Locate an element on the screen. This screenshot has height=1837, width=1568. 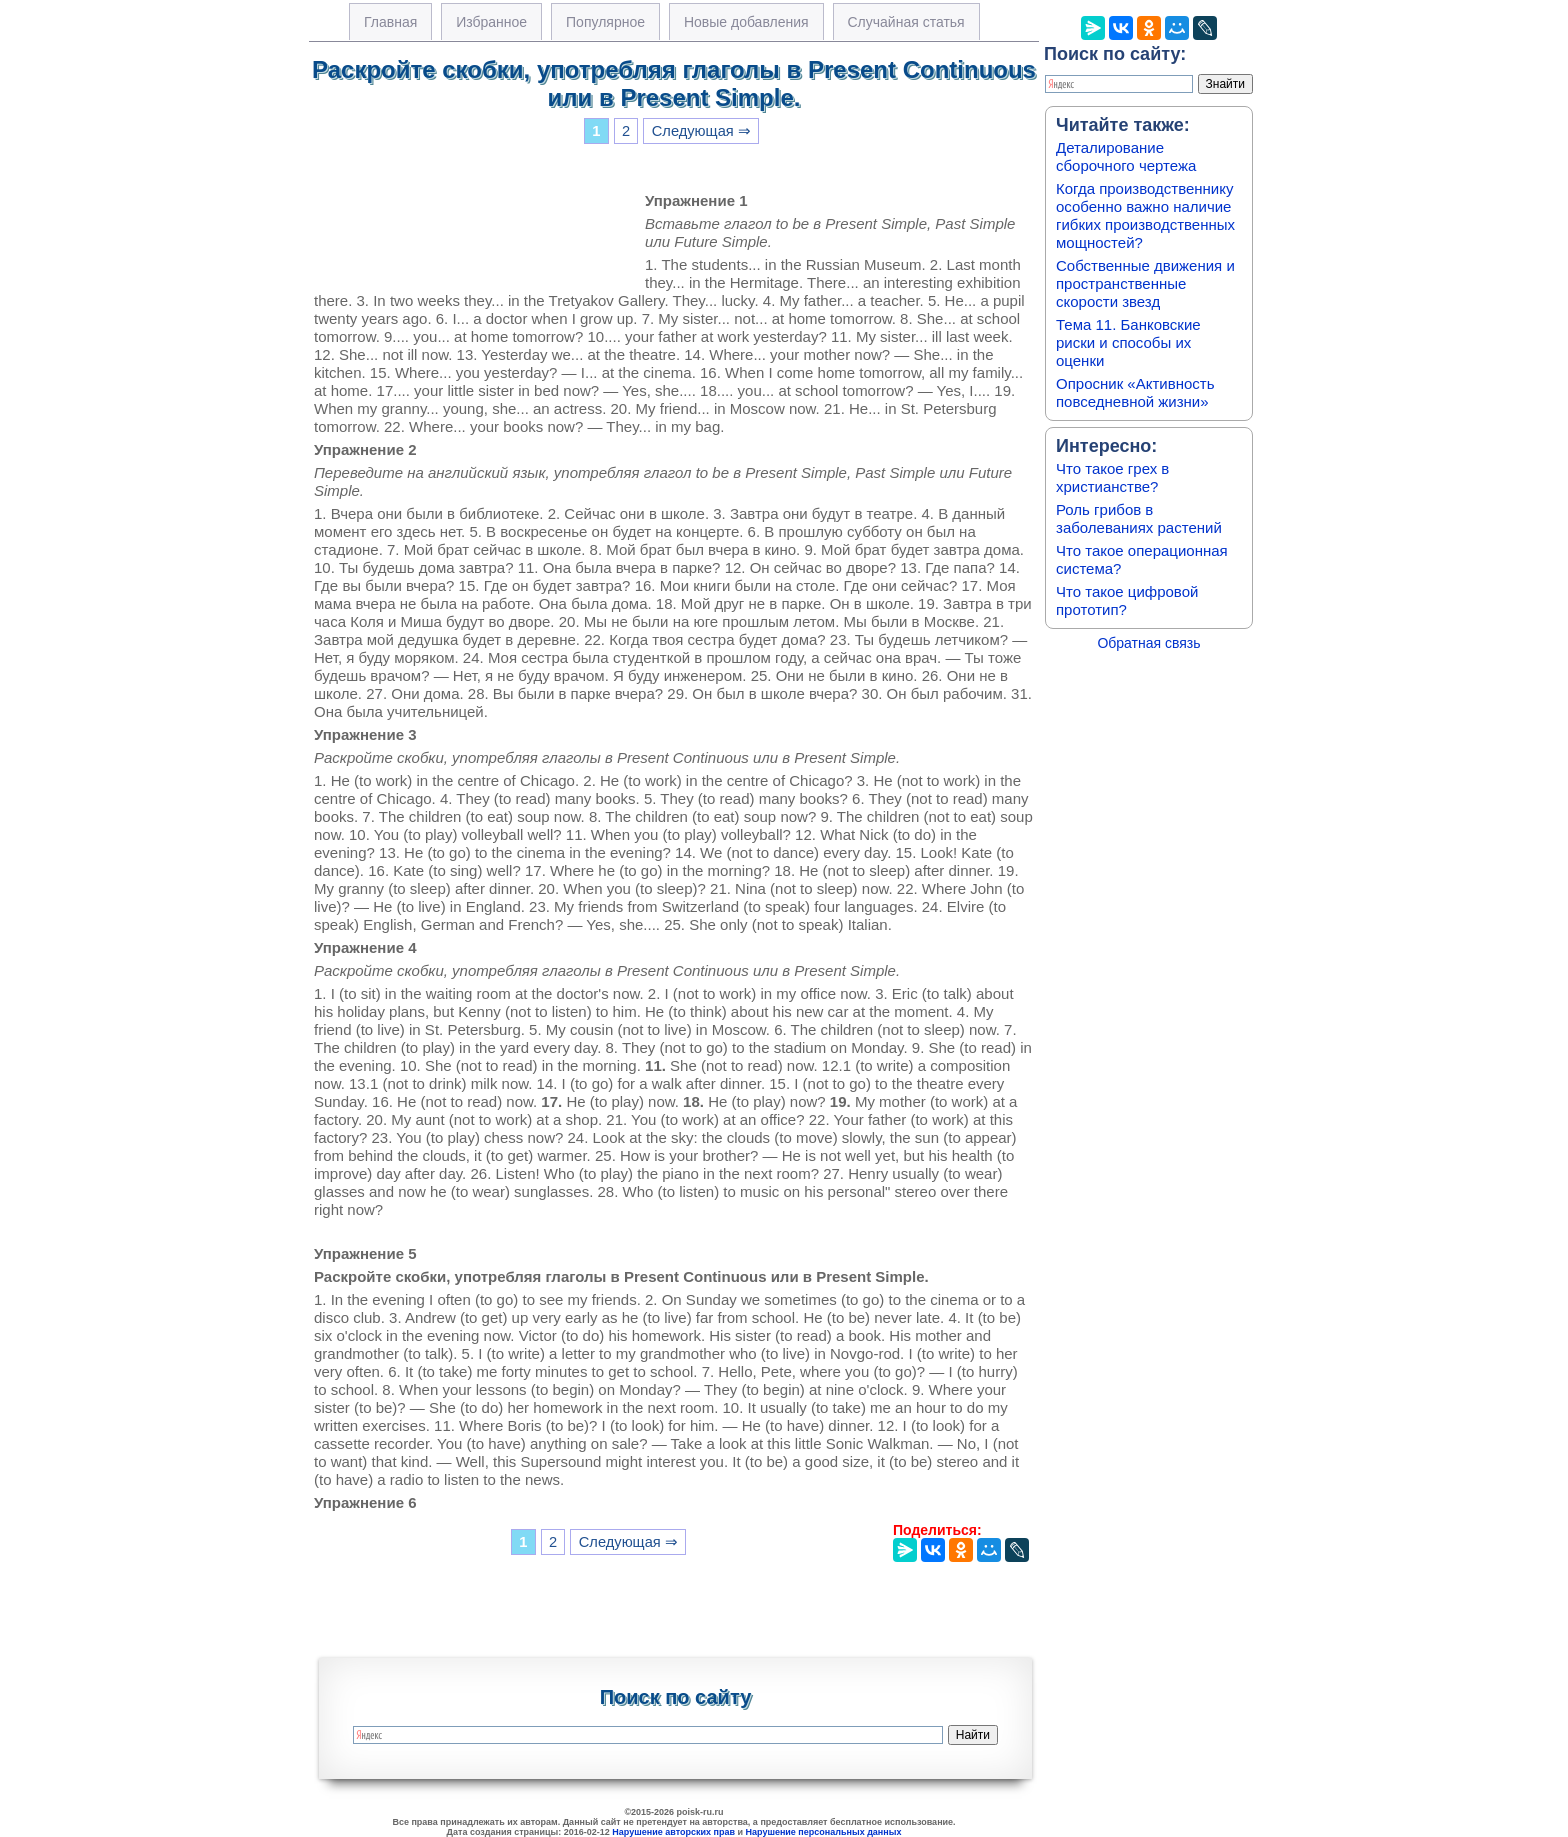
Опросник «Активность повседневной жизни» is located at coordinates (1135, 392).